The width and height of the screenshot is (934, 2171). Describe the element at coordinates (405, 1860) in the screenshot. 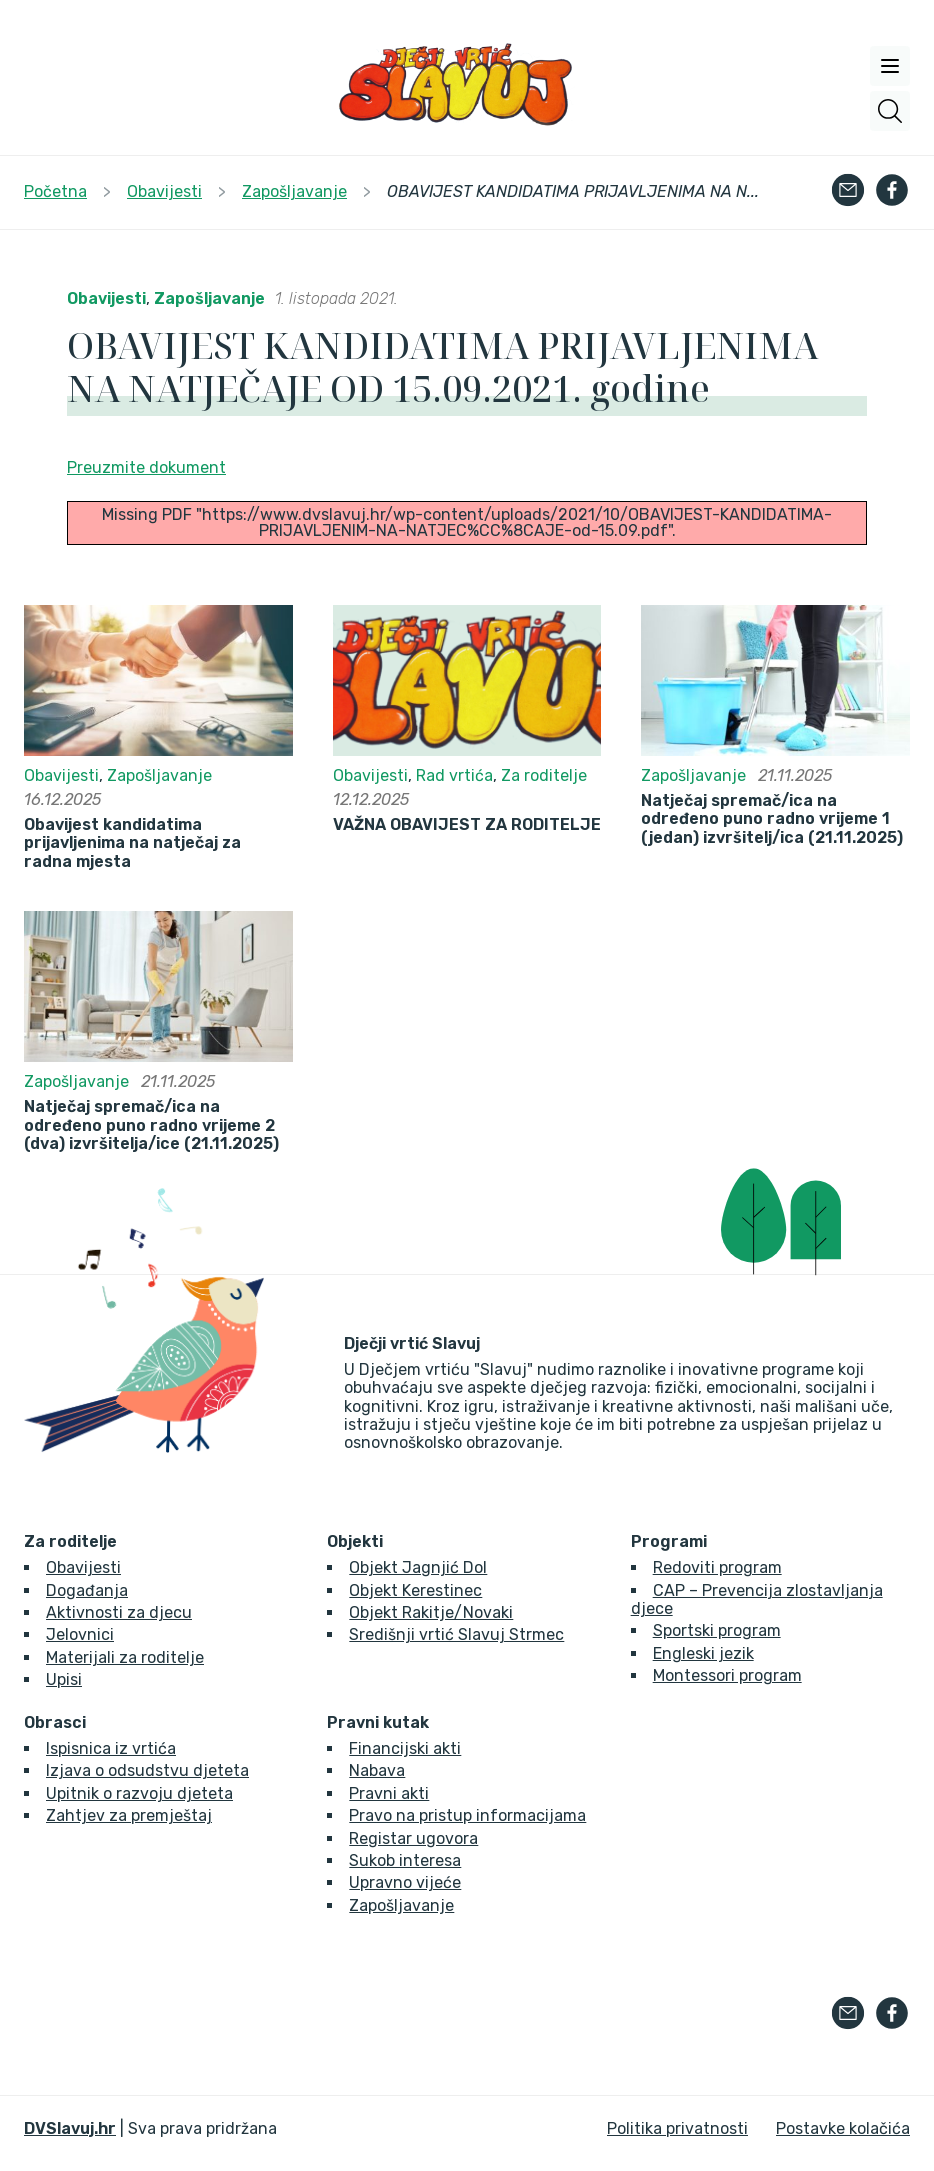

I see `Sukob interesa` at that location.